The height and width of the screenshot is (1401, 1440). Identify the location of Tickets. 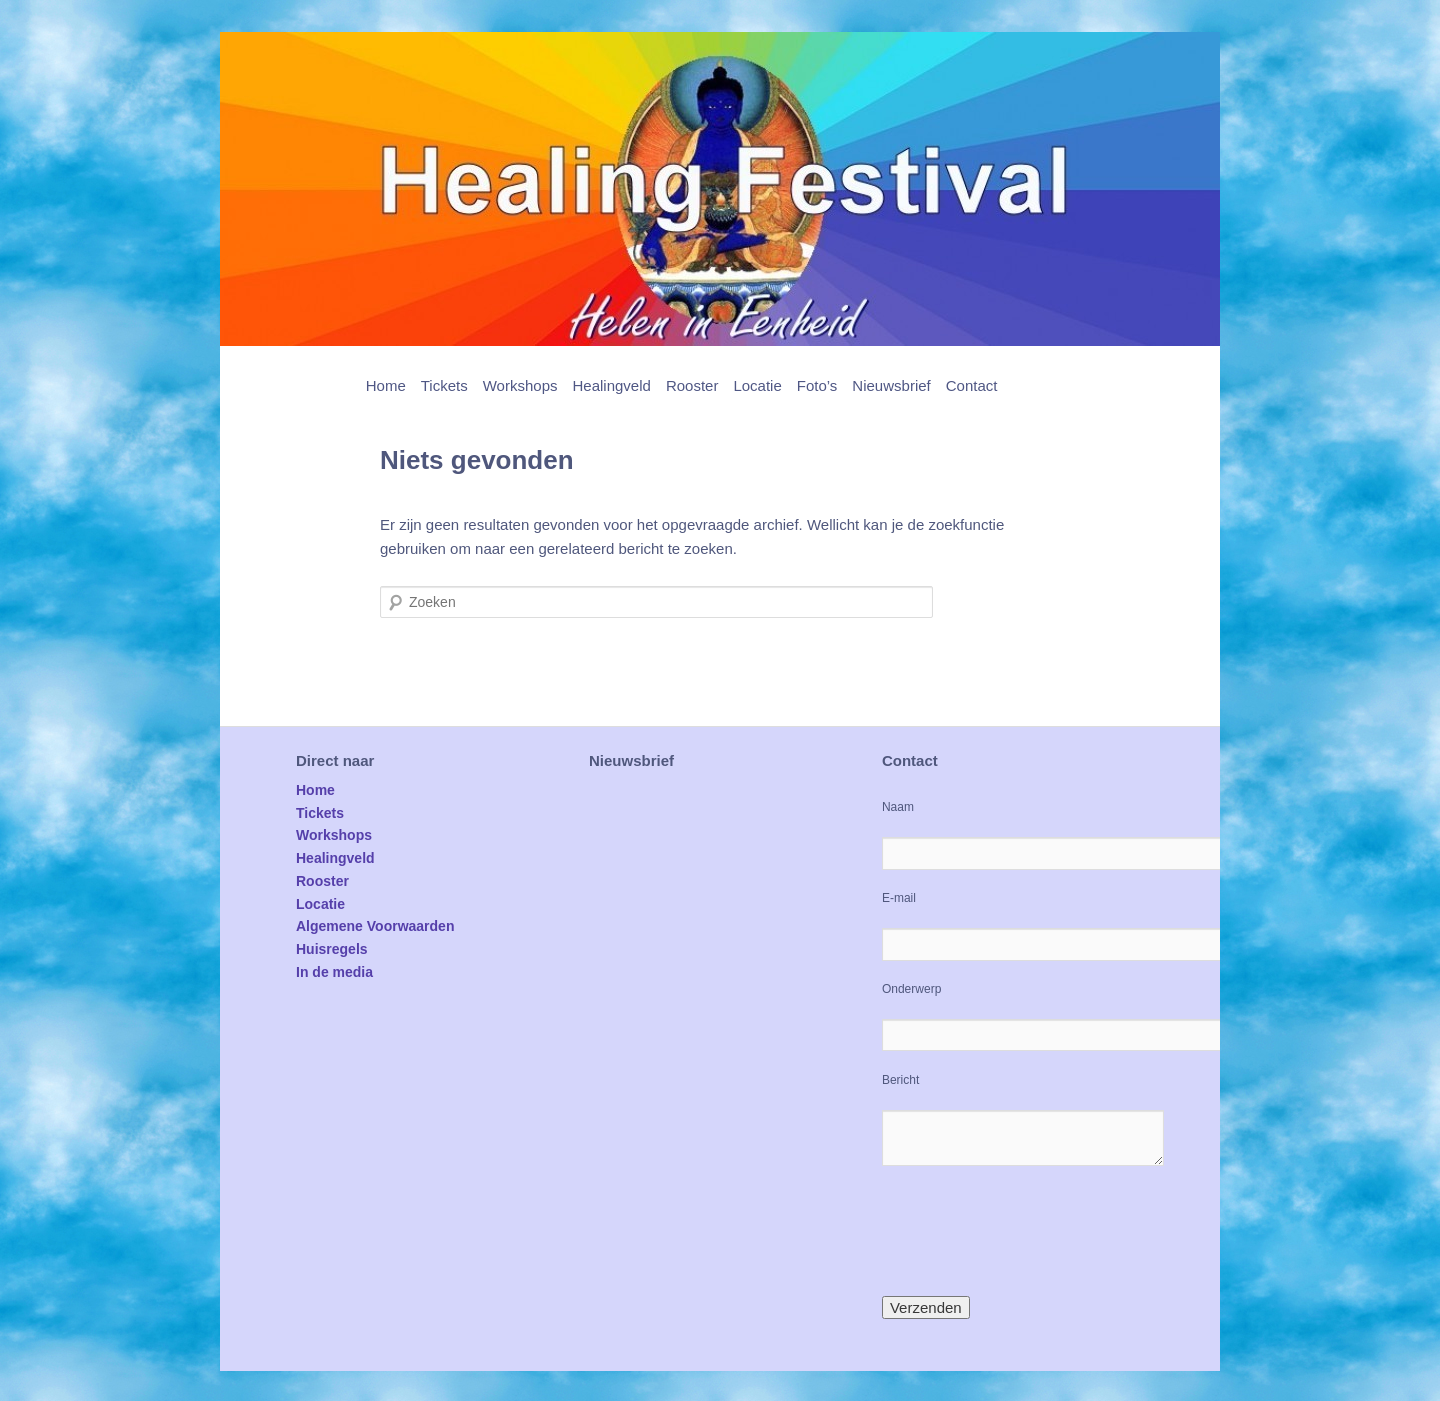
(444, 385).